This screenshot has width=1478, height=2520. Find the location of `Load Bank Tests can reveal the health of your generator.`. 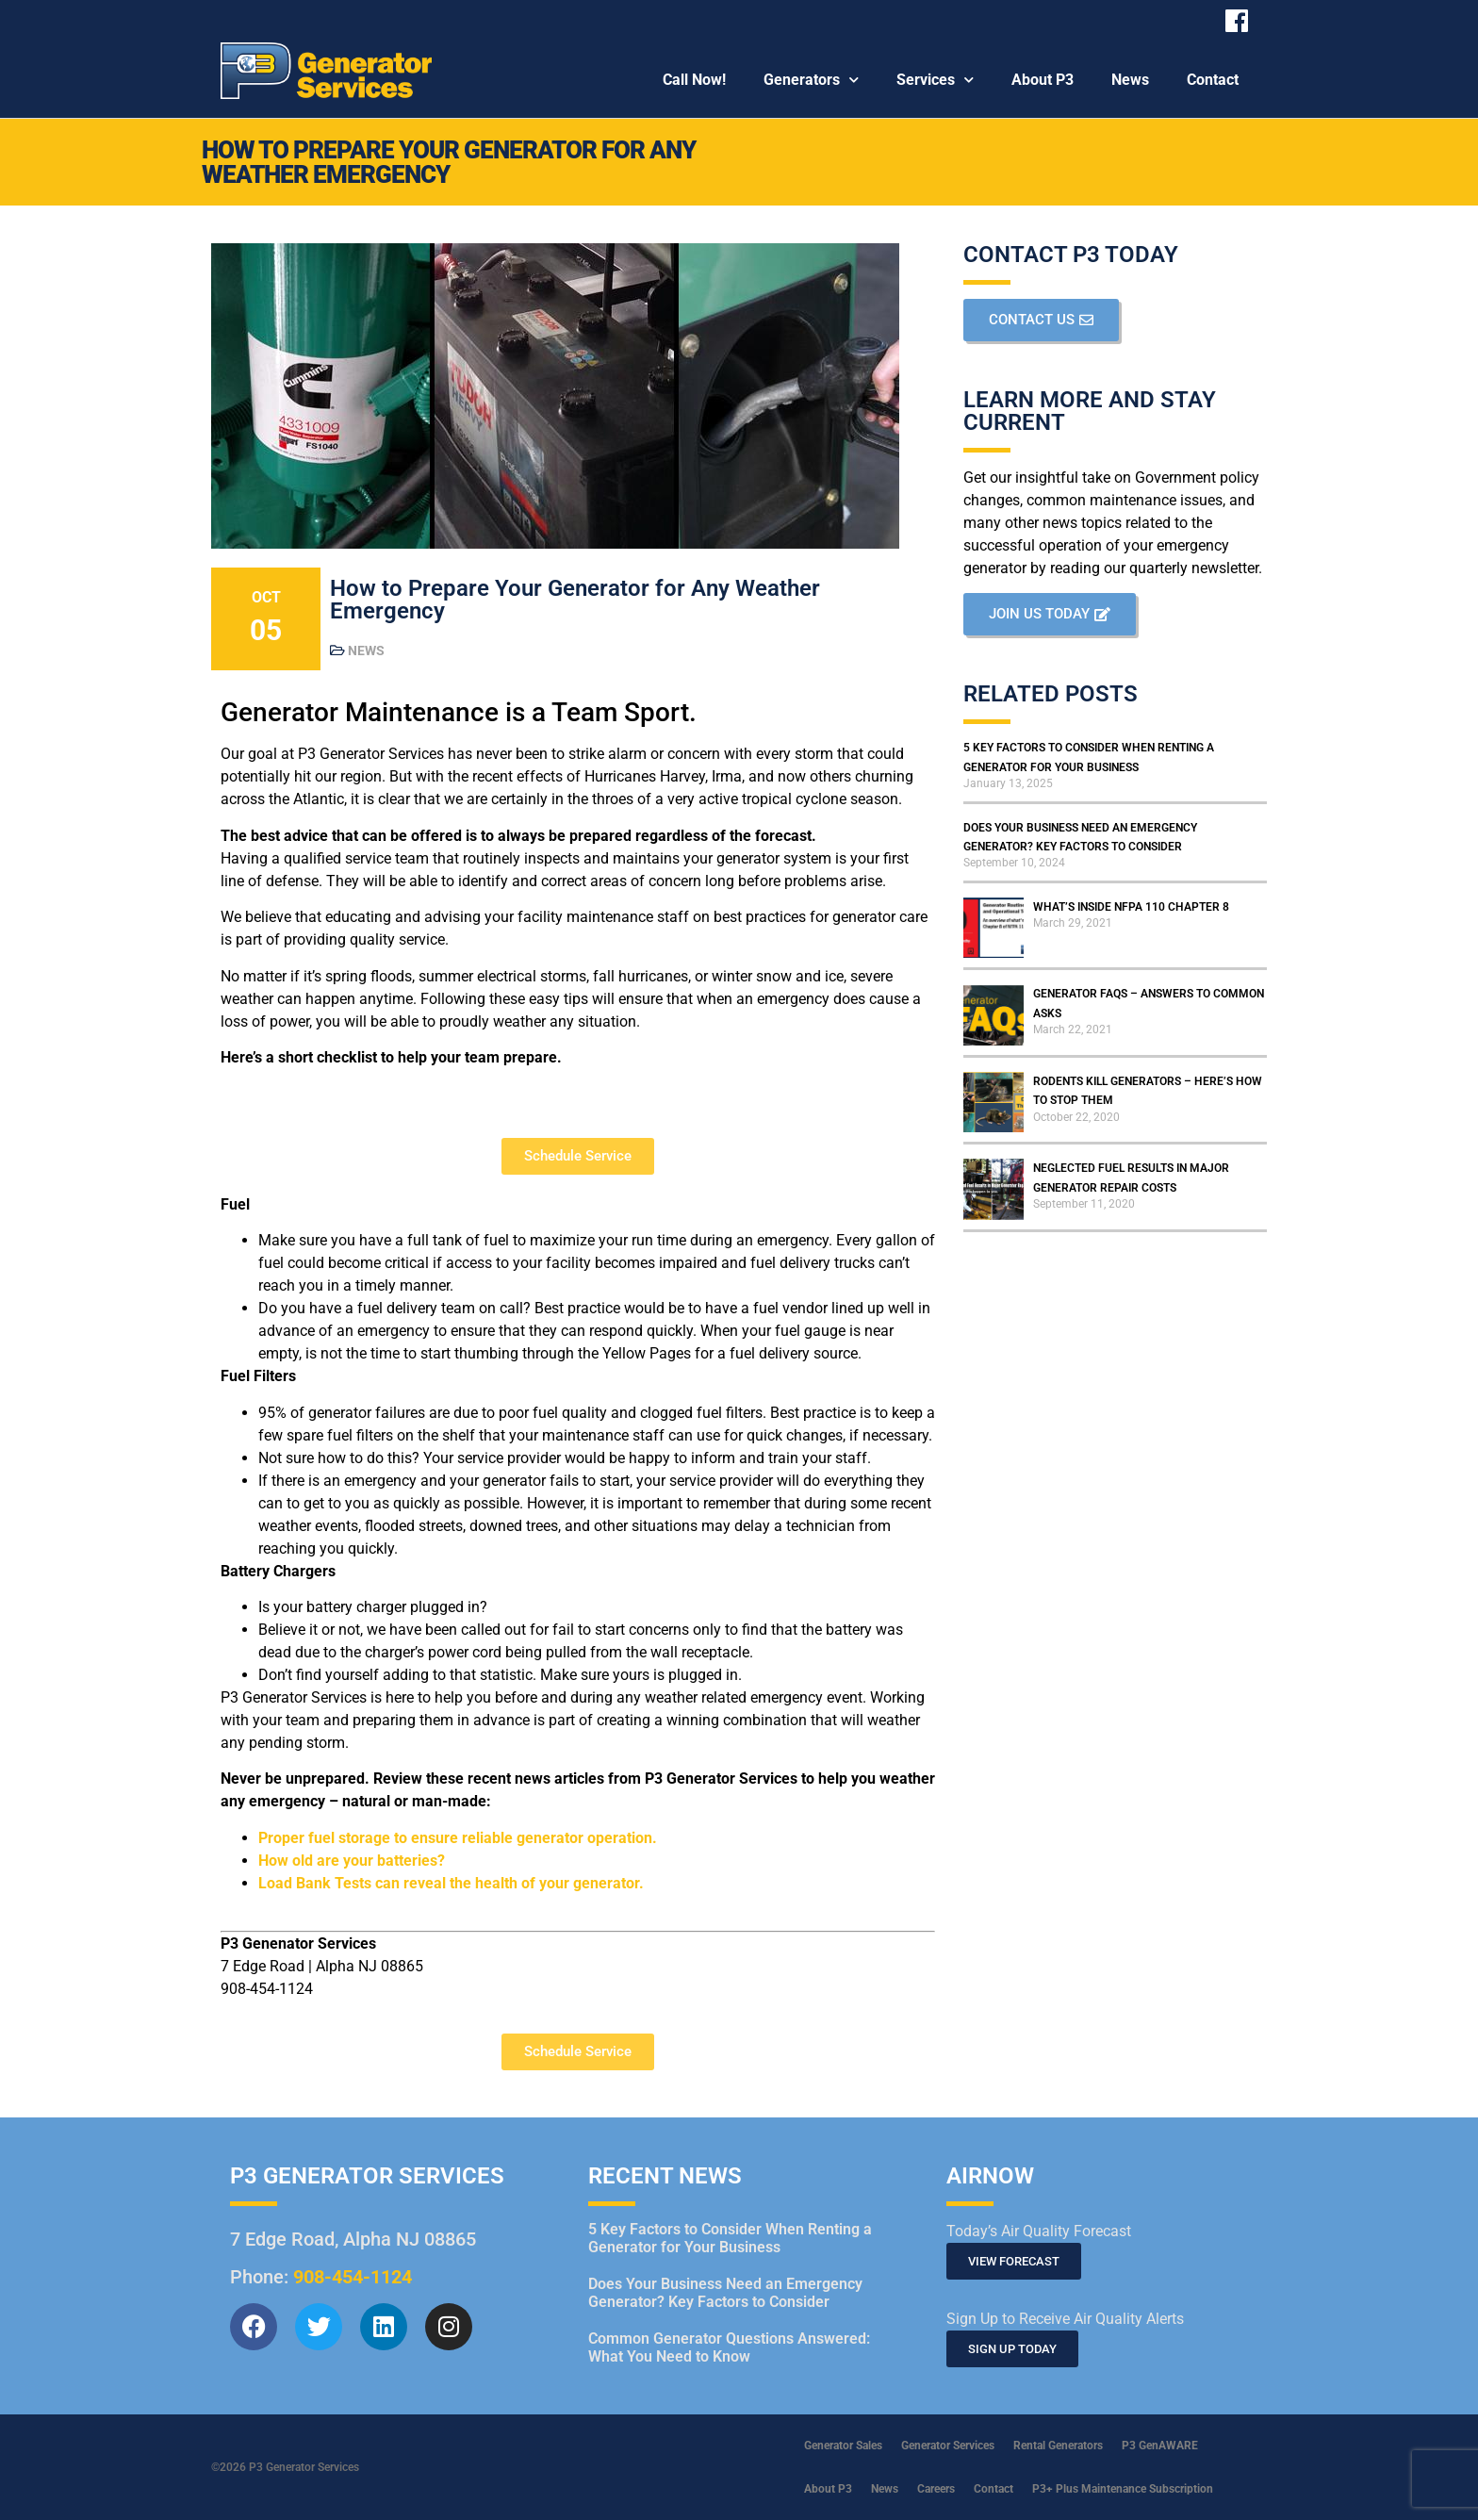

Load Bank Tests can reveal the health of your generator. is located at coordinates (451, 1883).